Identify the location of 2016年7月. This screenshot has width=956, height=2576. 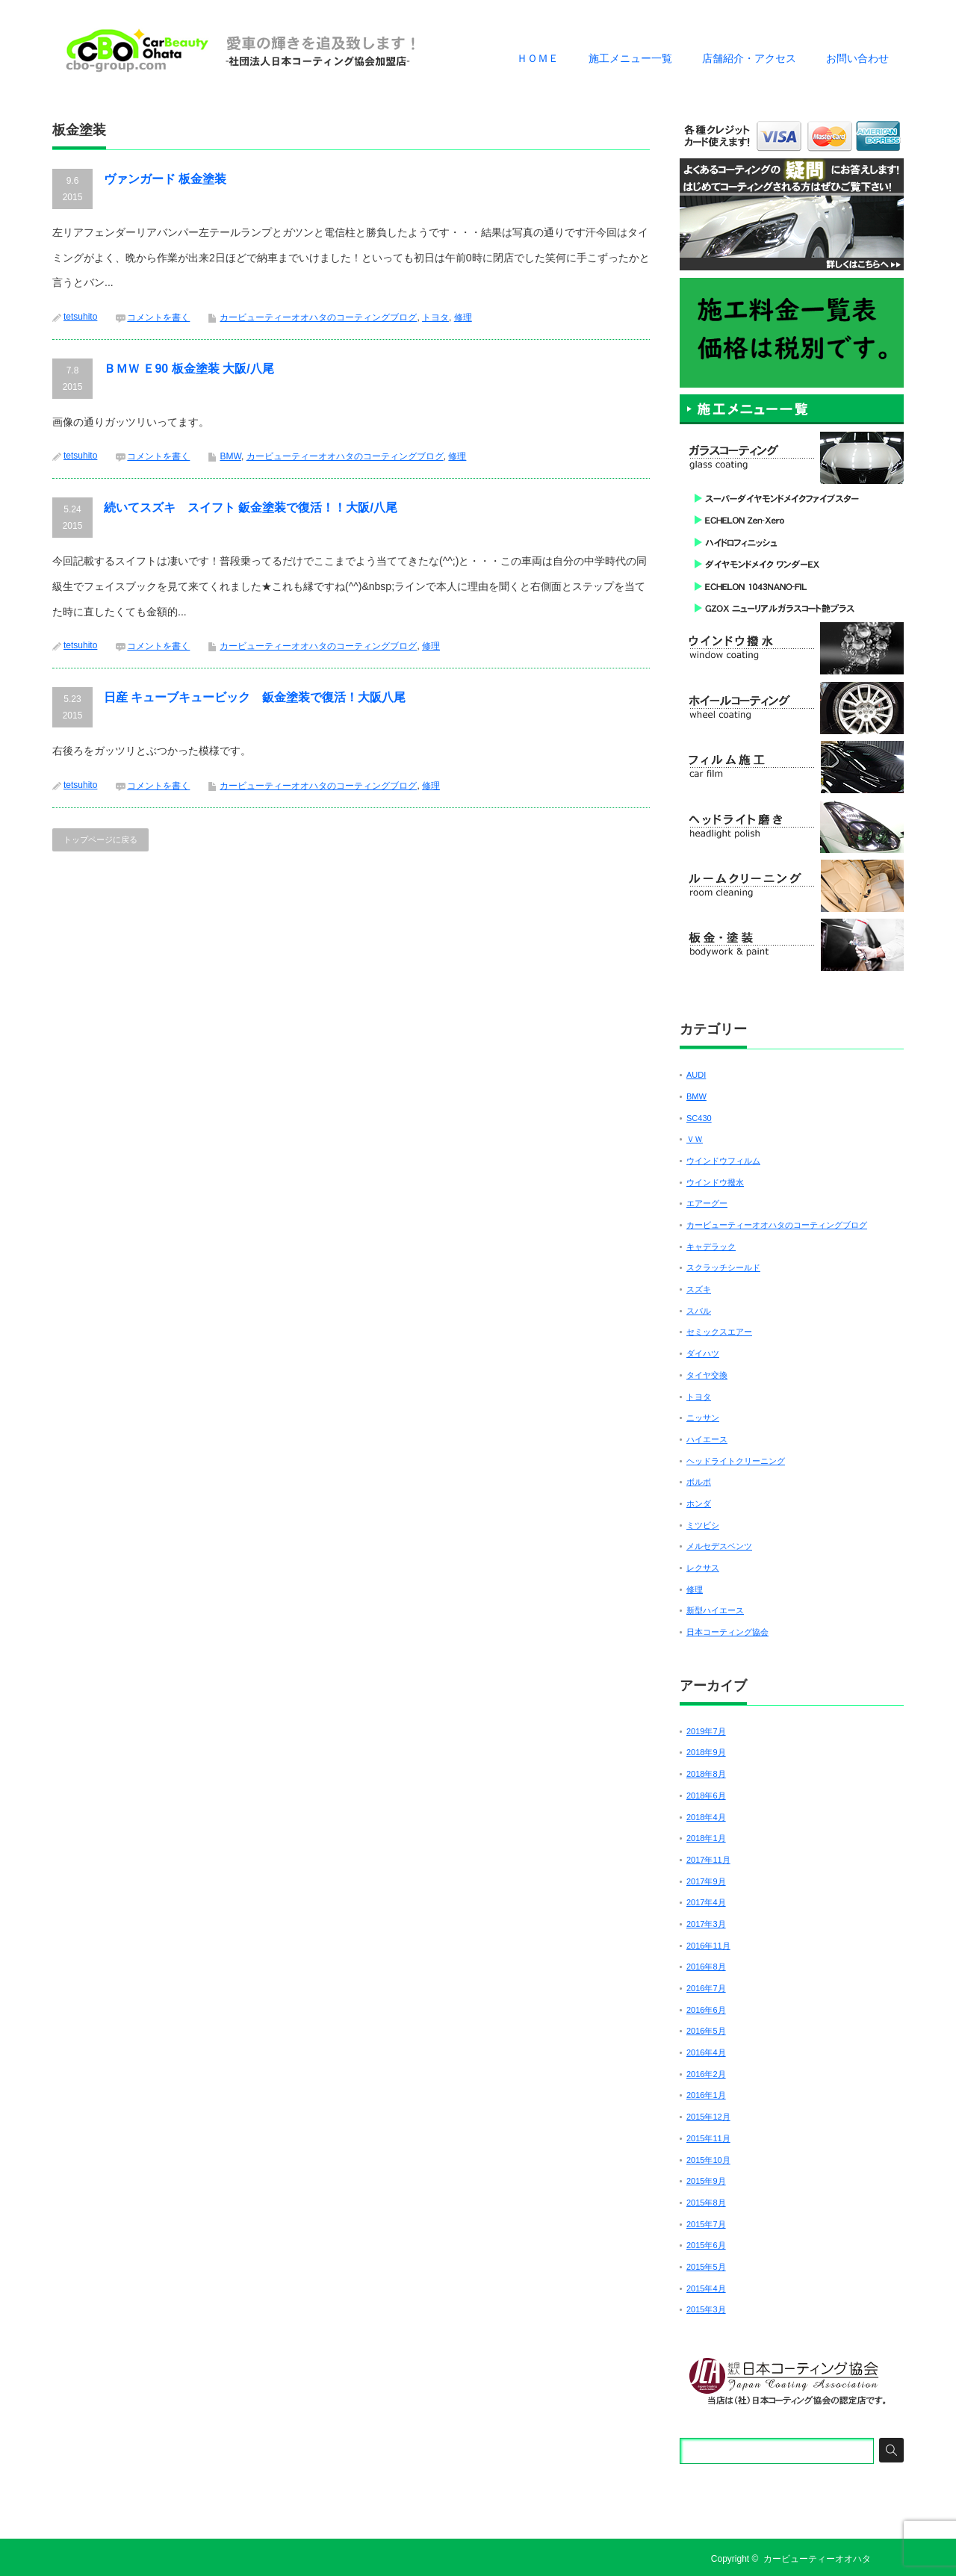
(706, 1988).